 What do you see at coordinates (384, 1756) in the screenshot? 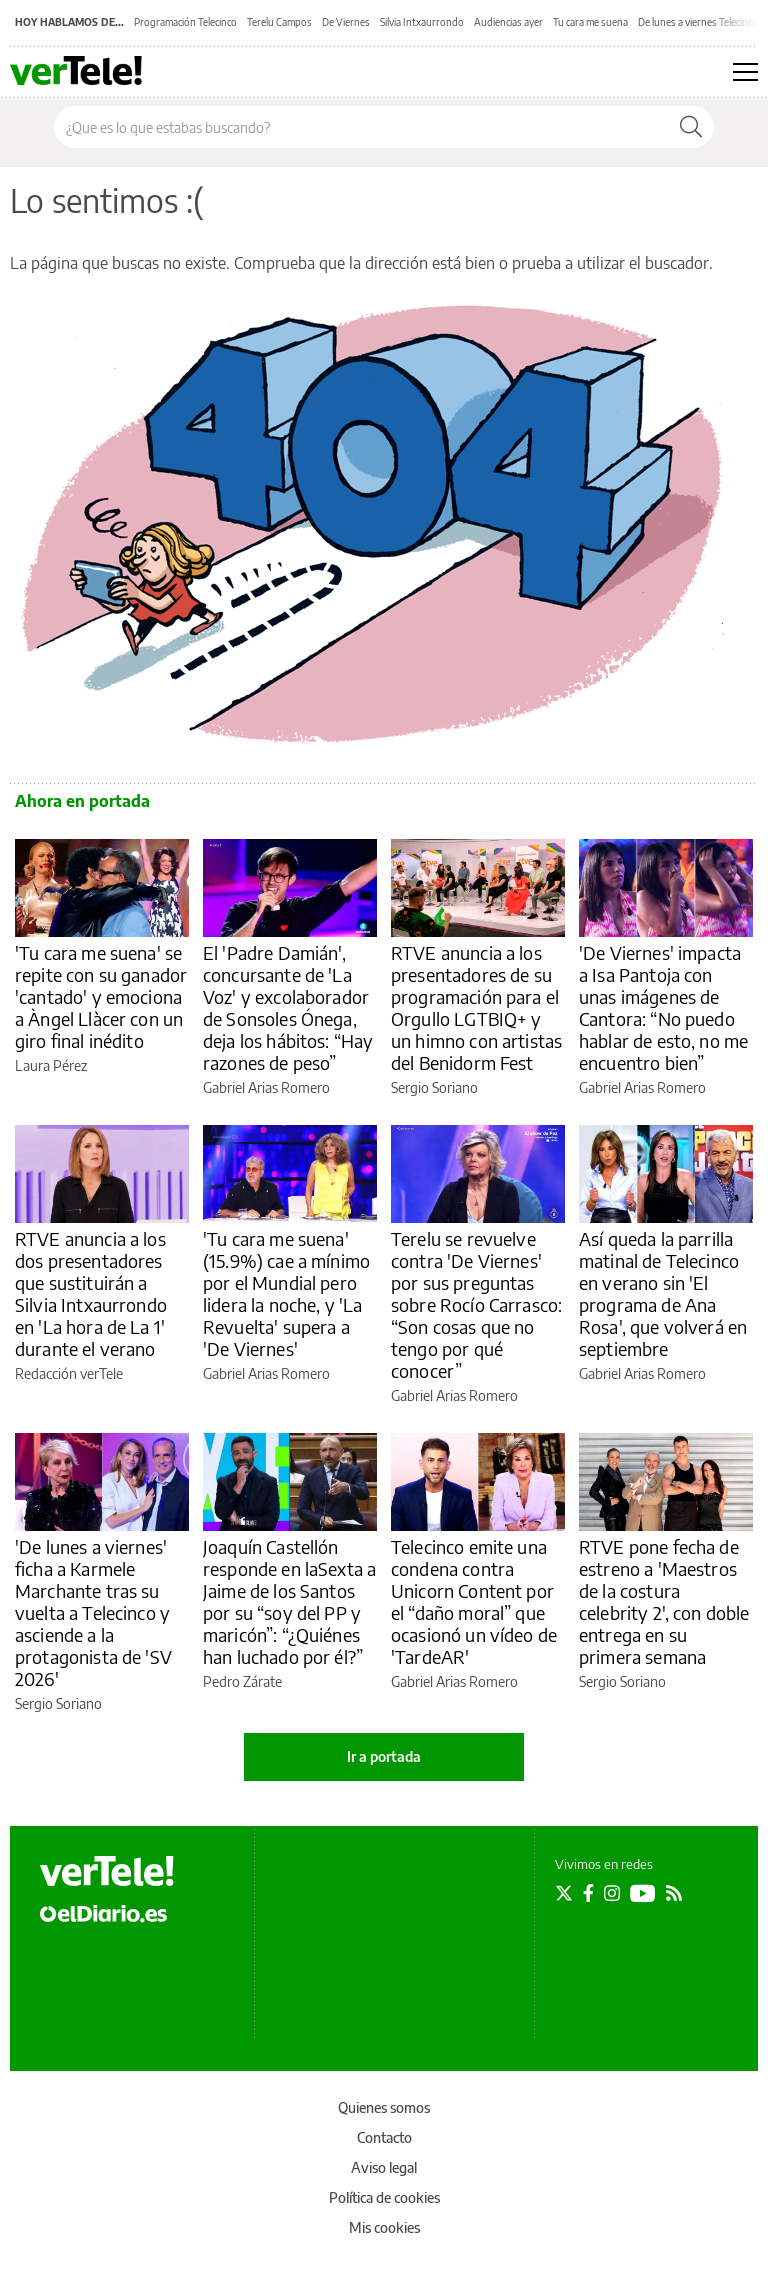
I see `Ir a portada [elDiario.es]` at bounding box center [384, 1756].